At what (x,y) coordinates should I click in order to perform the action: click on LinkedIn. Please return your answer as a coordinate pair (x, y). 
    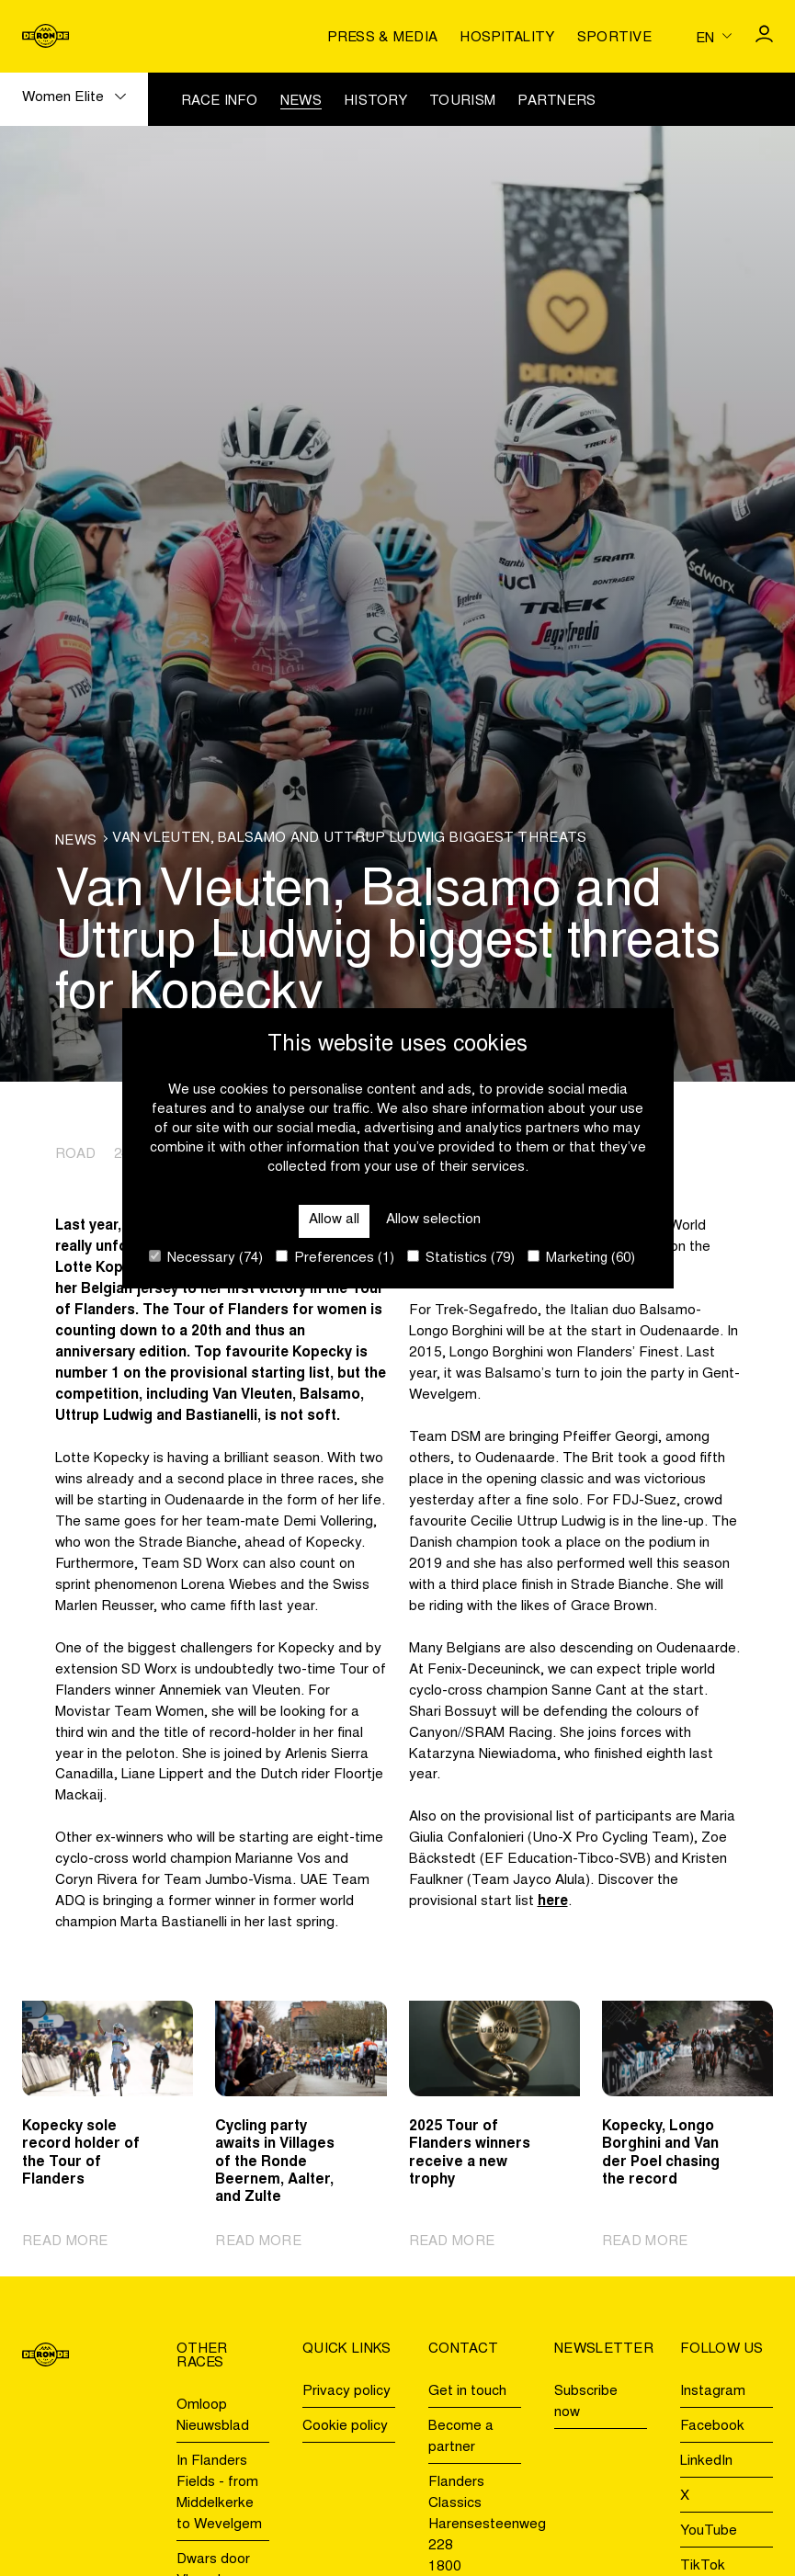
    Looking at the image, I should click on (706, 2461).